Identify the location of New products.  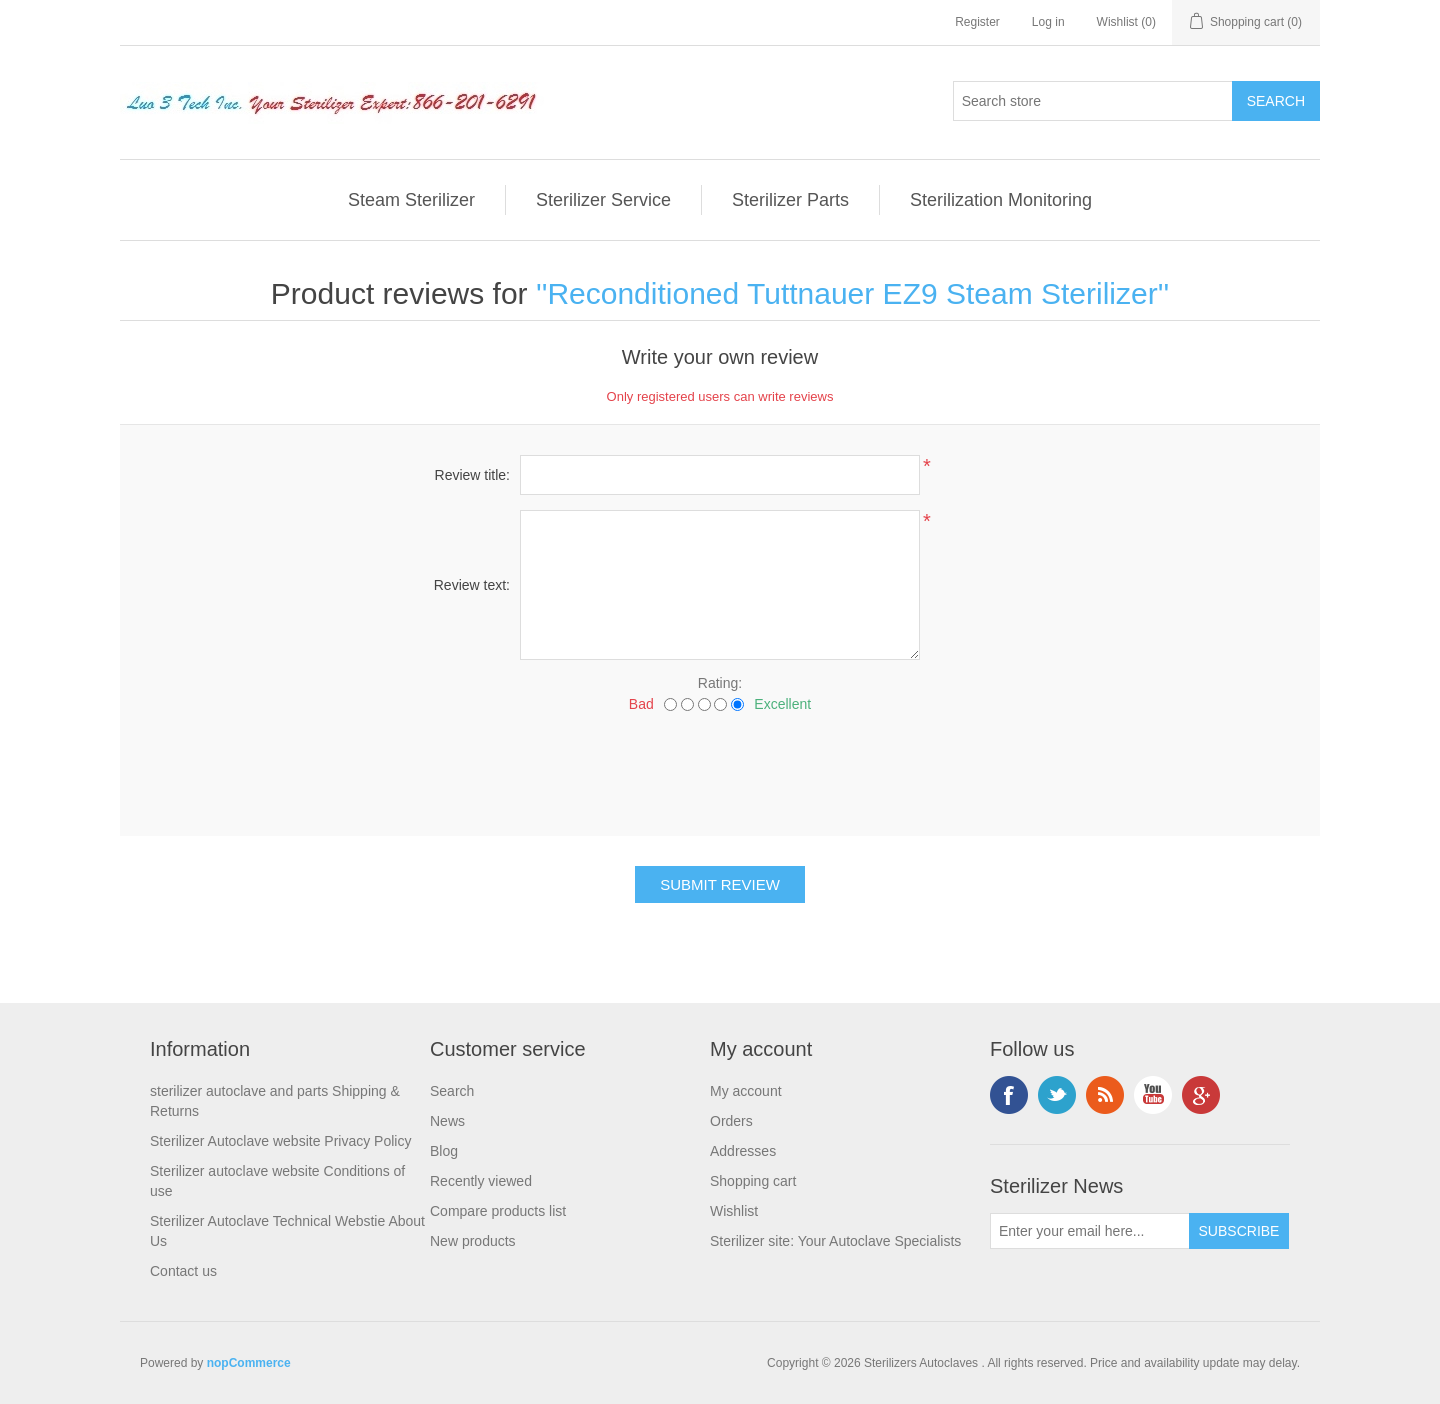
(473, 1241).